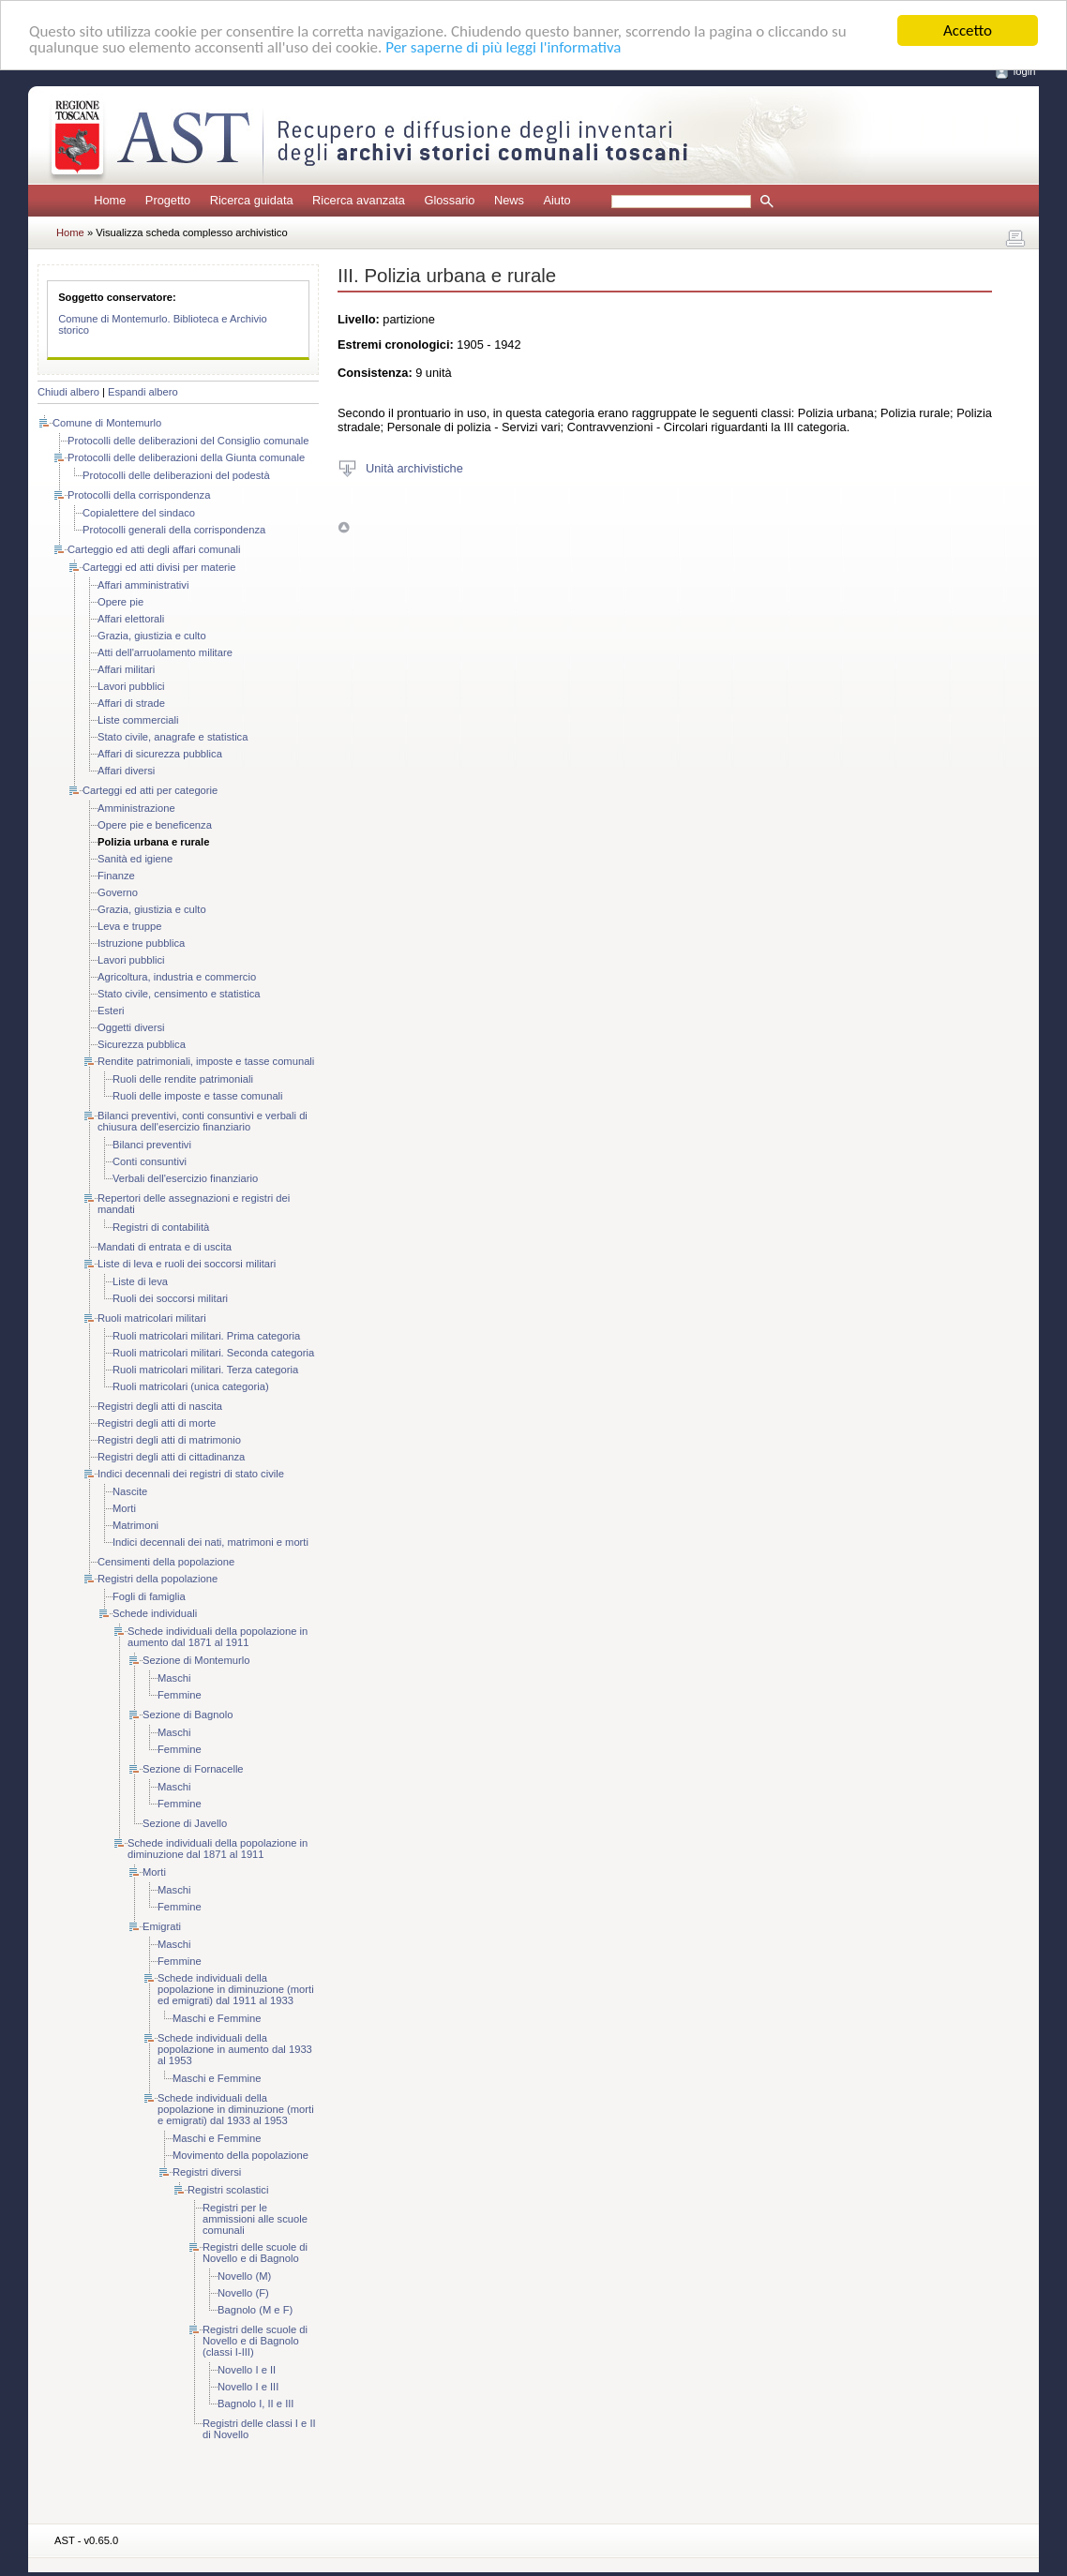  Describe the element at coordinates (162, 1926) in the screenshot. I see `Emigrati` at that location.